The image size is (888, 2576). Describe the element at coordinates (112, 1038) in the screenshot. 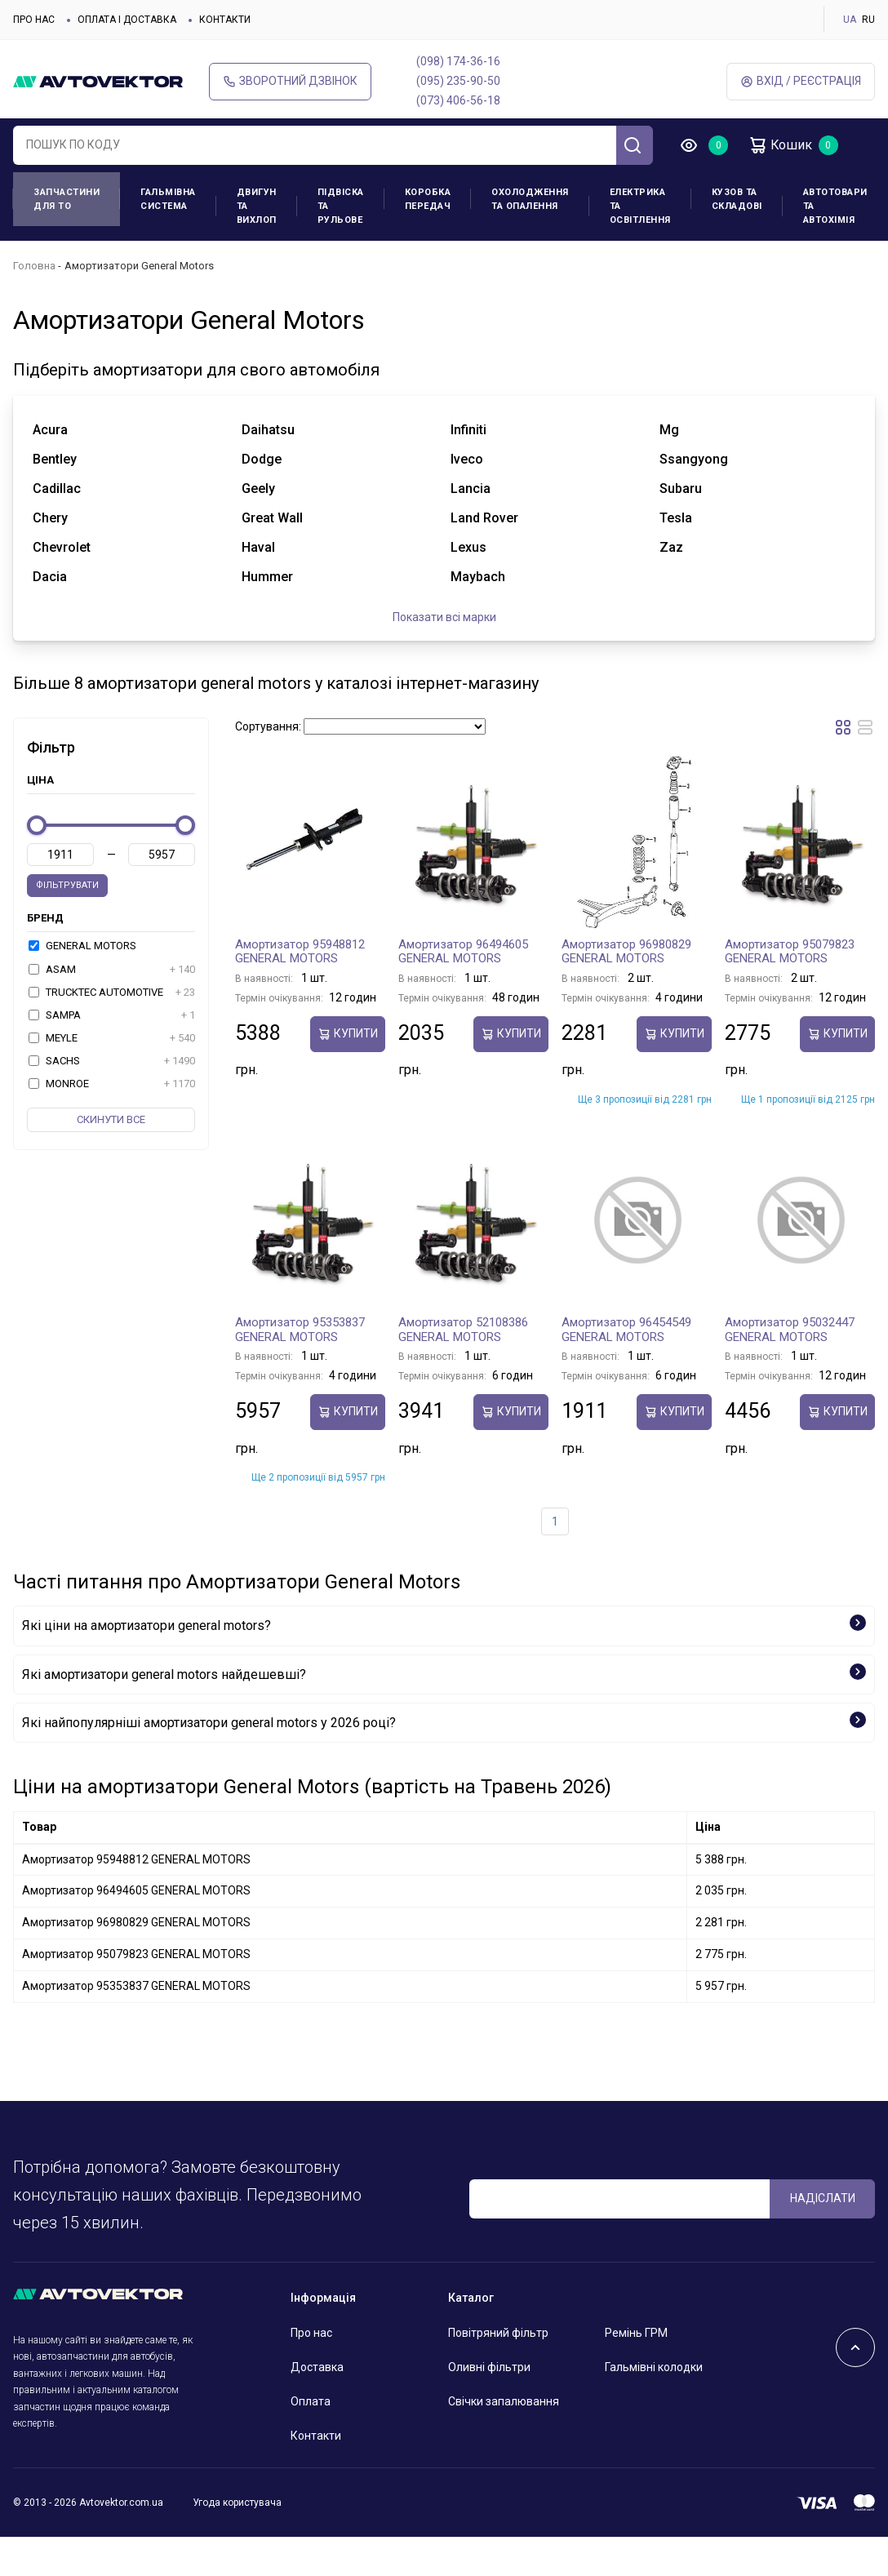

I see `MEYLE` at that location.